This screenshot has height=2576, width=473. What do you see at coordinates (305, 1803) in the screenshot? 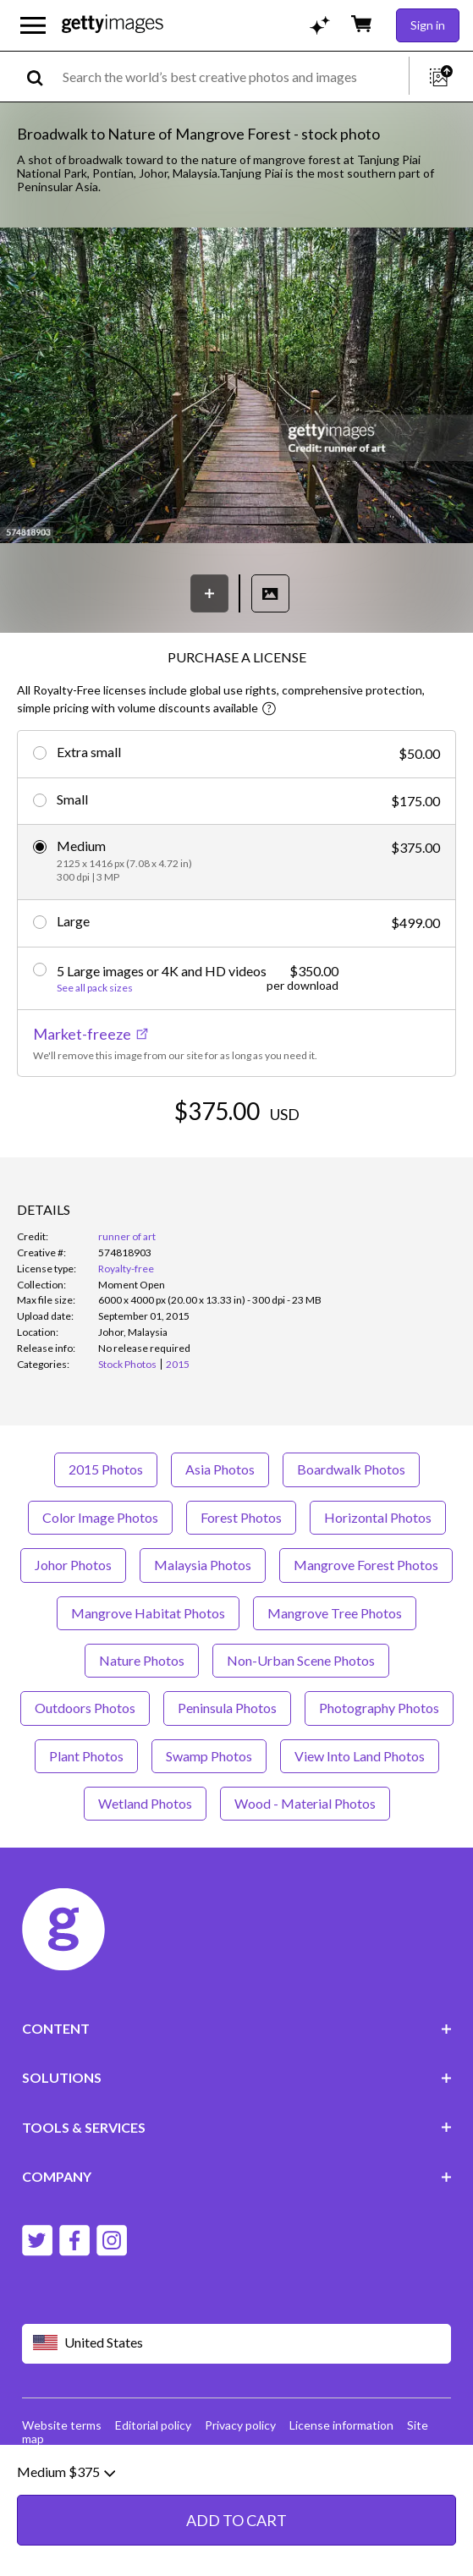
I see `Wood - Material Photos` at bounding box center [305, 1803].